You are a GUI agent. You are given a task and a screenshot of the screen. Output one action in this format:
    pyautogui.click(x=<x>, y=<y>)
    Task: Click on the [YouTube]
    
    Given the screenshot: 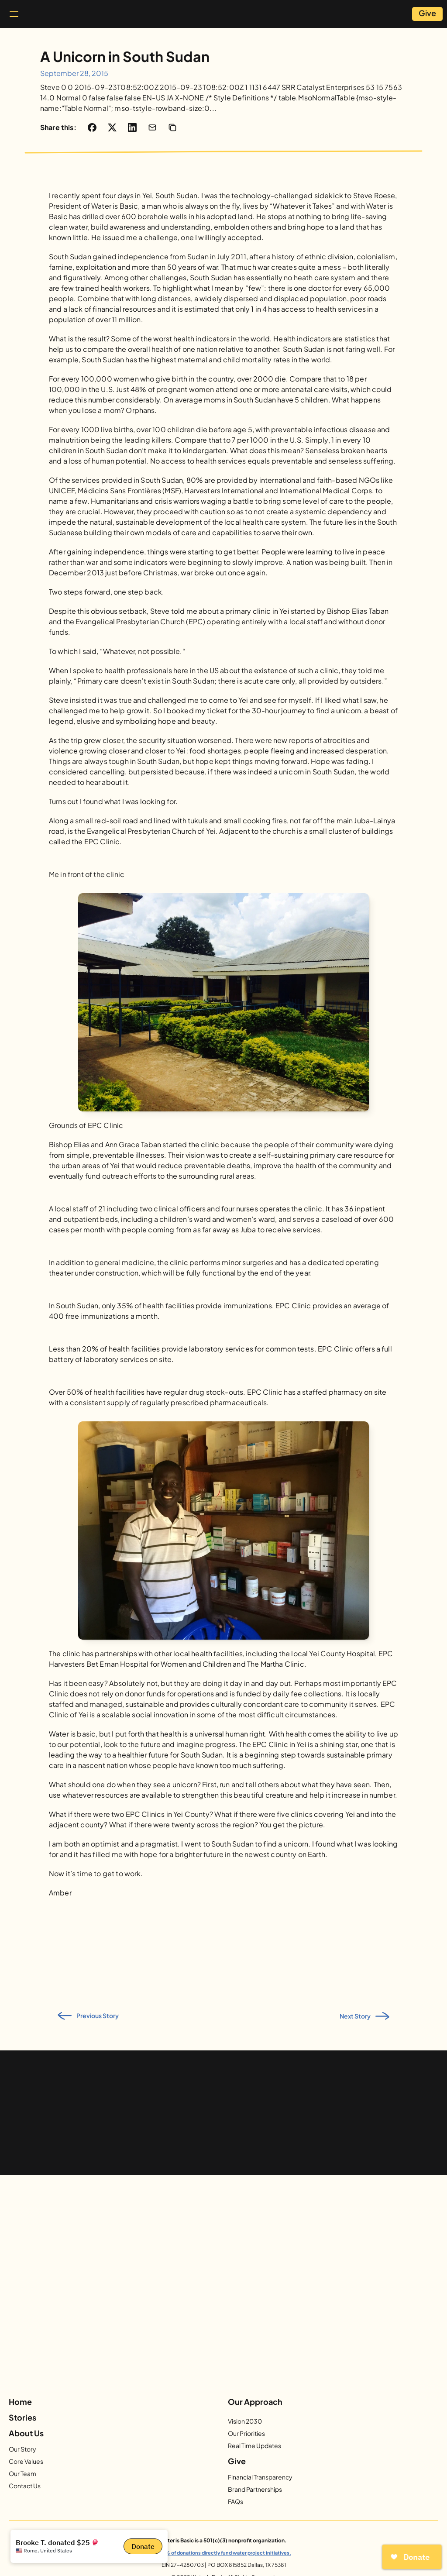 What is the action you would take?
    pyautogui.click(x=234, y=2400)
    